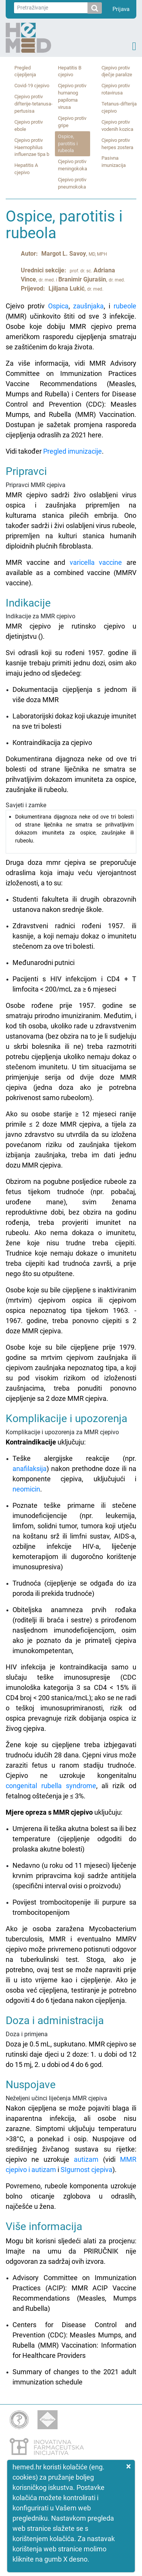  I want to click on neomicin, so click(26, 1489).